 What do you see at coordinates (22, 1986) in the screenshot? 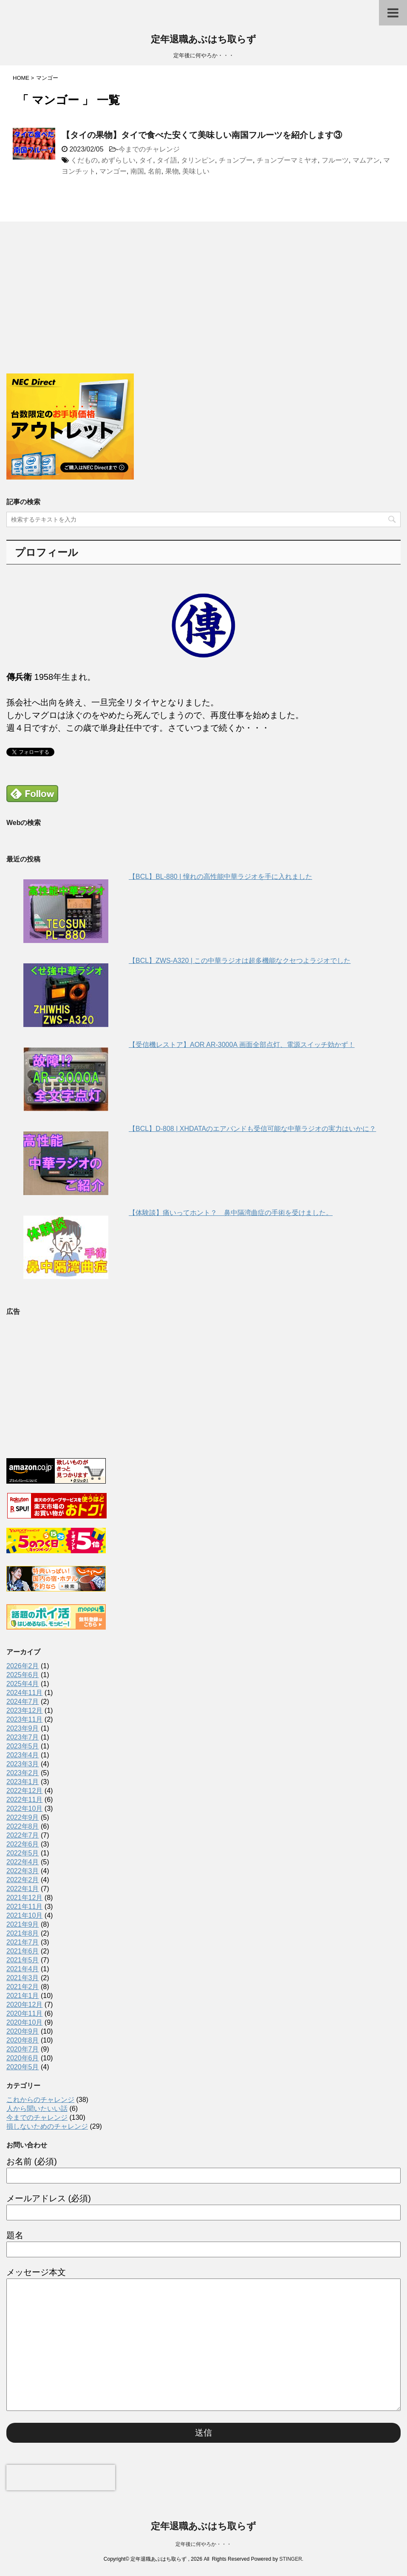
I see `2021年2月` at bounding box center [22, 1986].